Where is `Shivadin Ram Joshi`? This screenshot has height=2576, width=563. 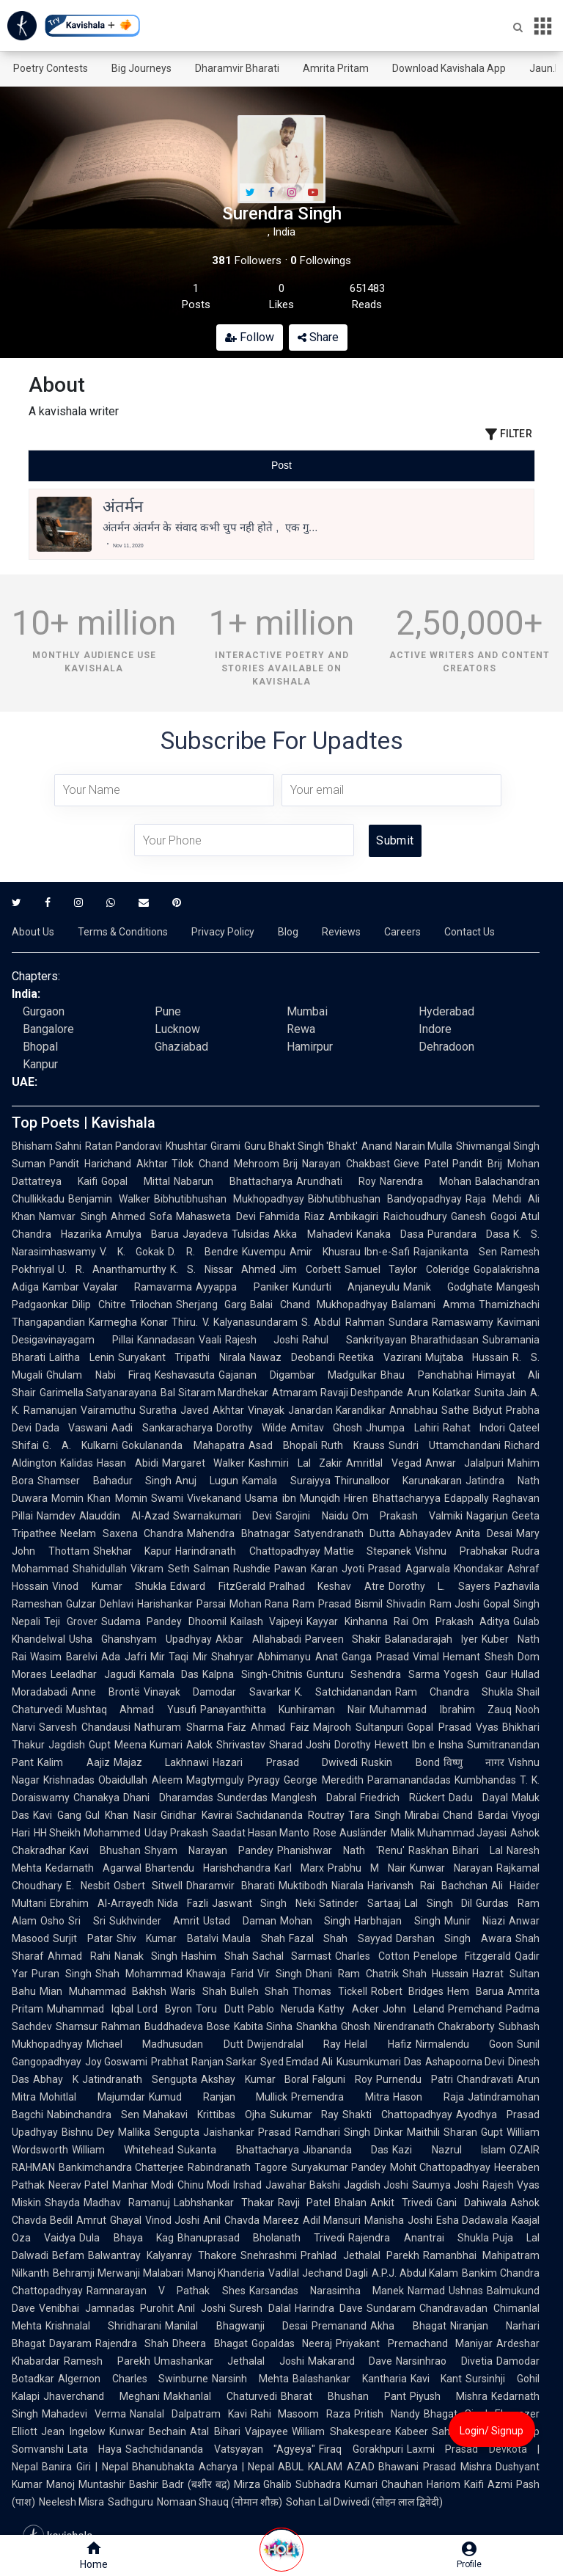
Shivadin Ram Joshi is located at coordinates (433, 1604).